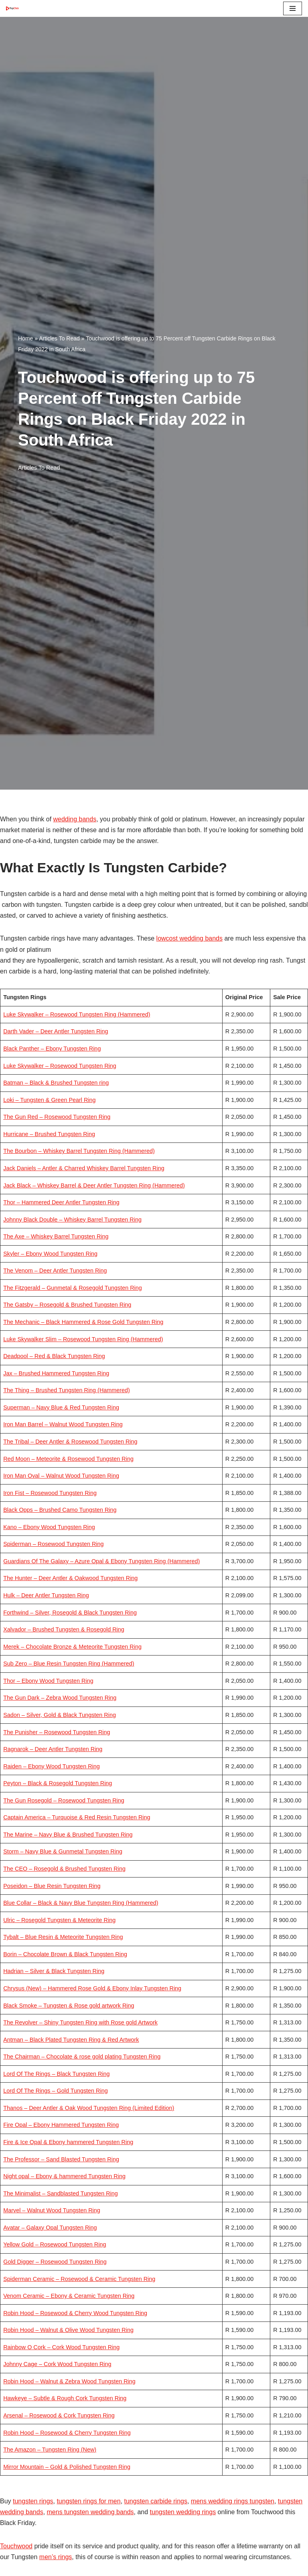  Describe the element at coordinates (79, 1151) in the screenshot. I see `The Bourbon – Whiskey Barrel Tungsten Ring (Hammered)` at that location.